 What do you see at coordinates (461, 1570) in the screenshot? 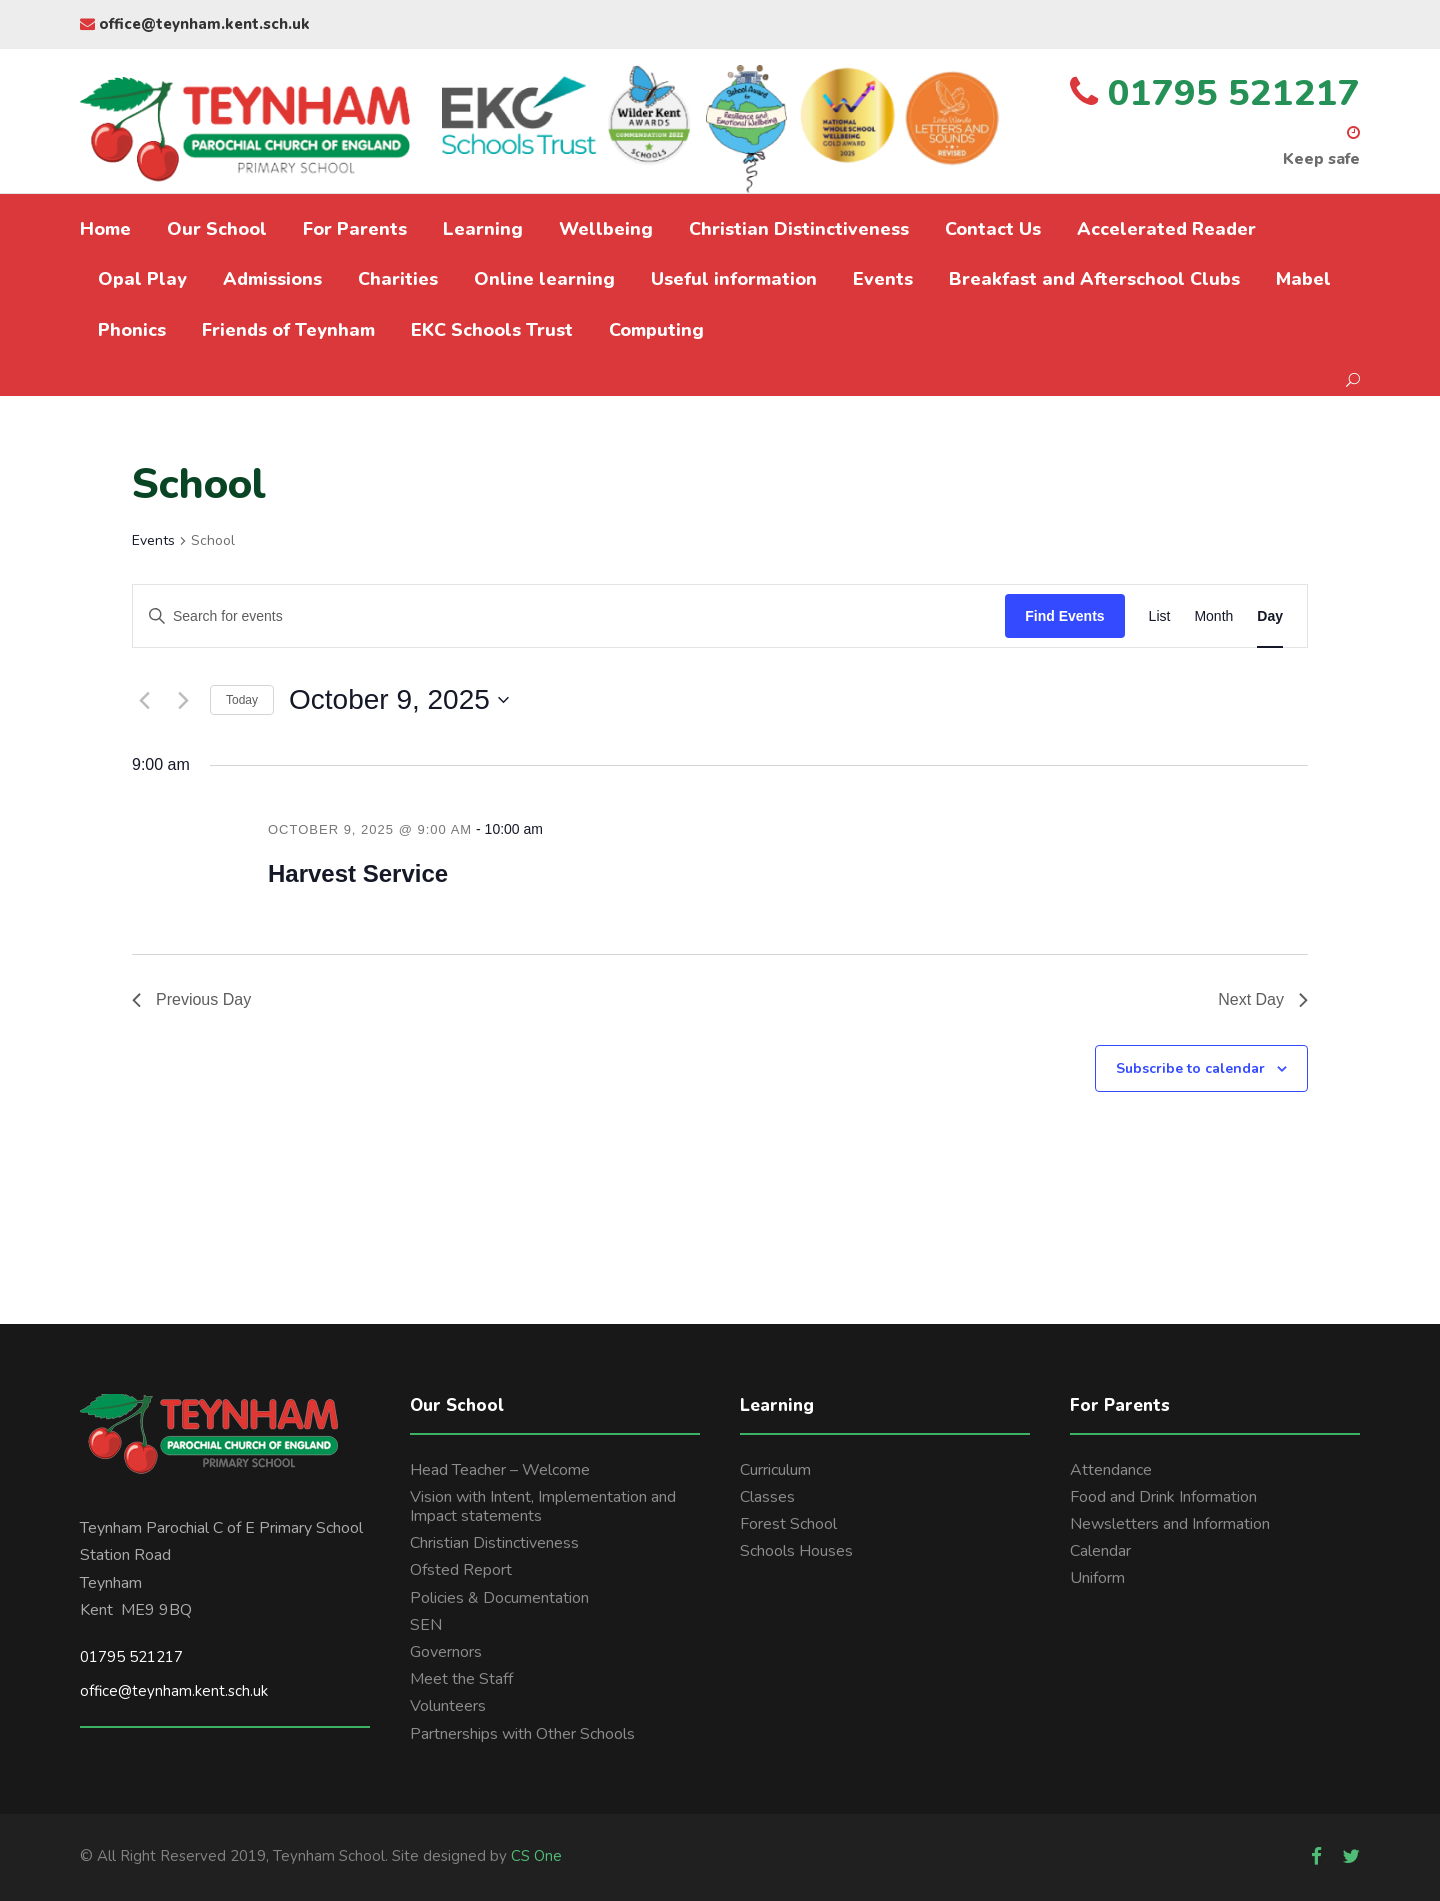
I see `Ofsted Report` at bounding box center [461, 1570].